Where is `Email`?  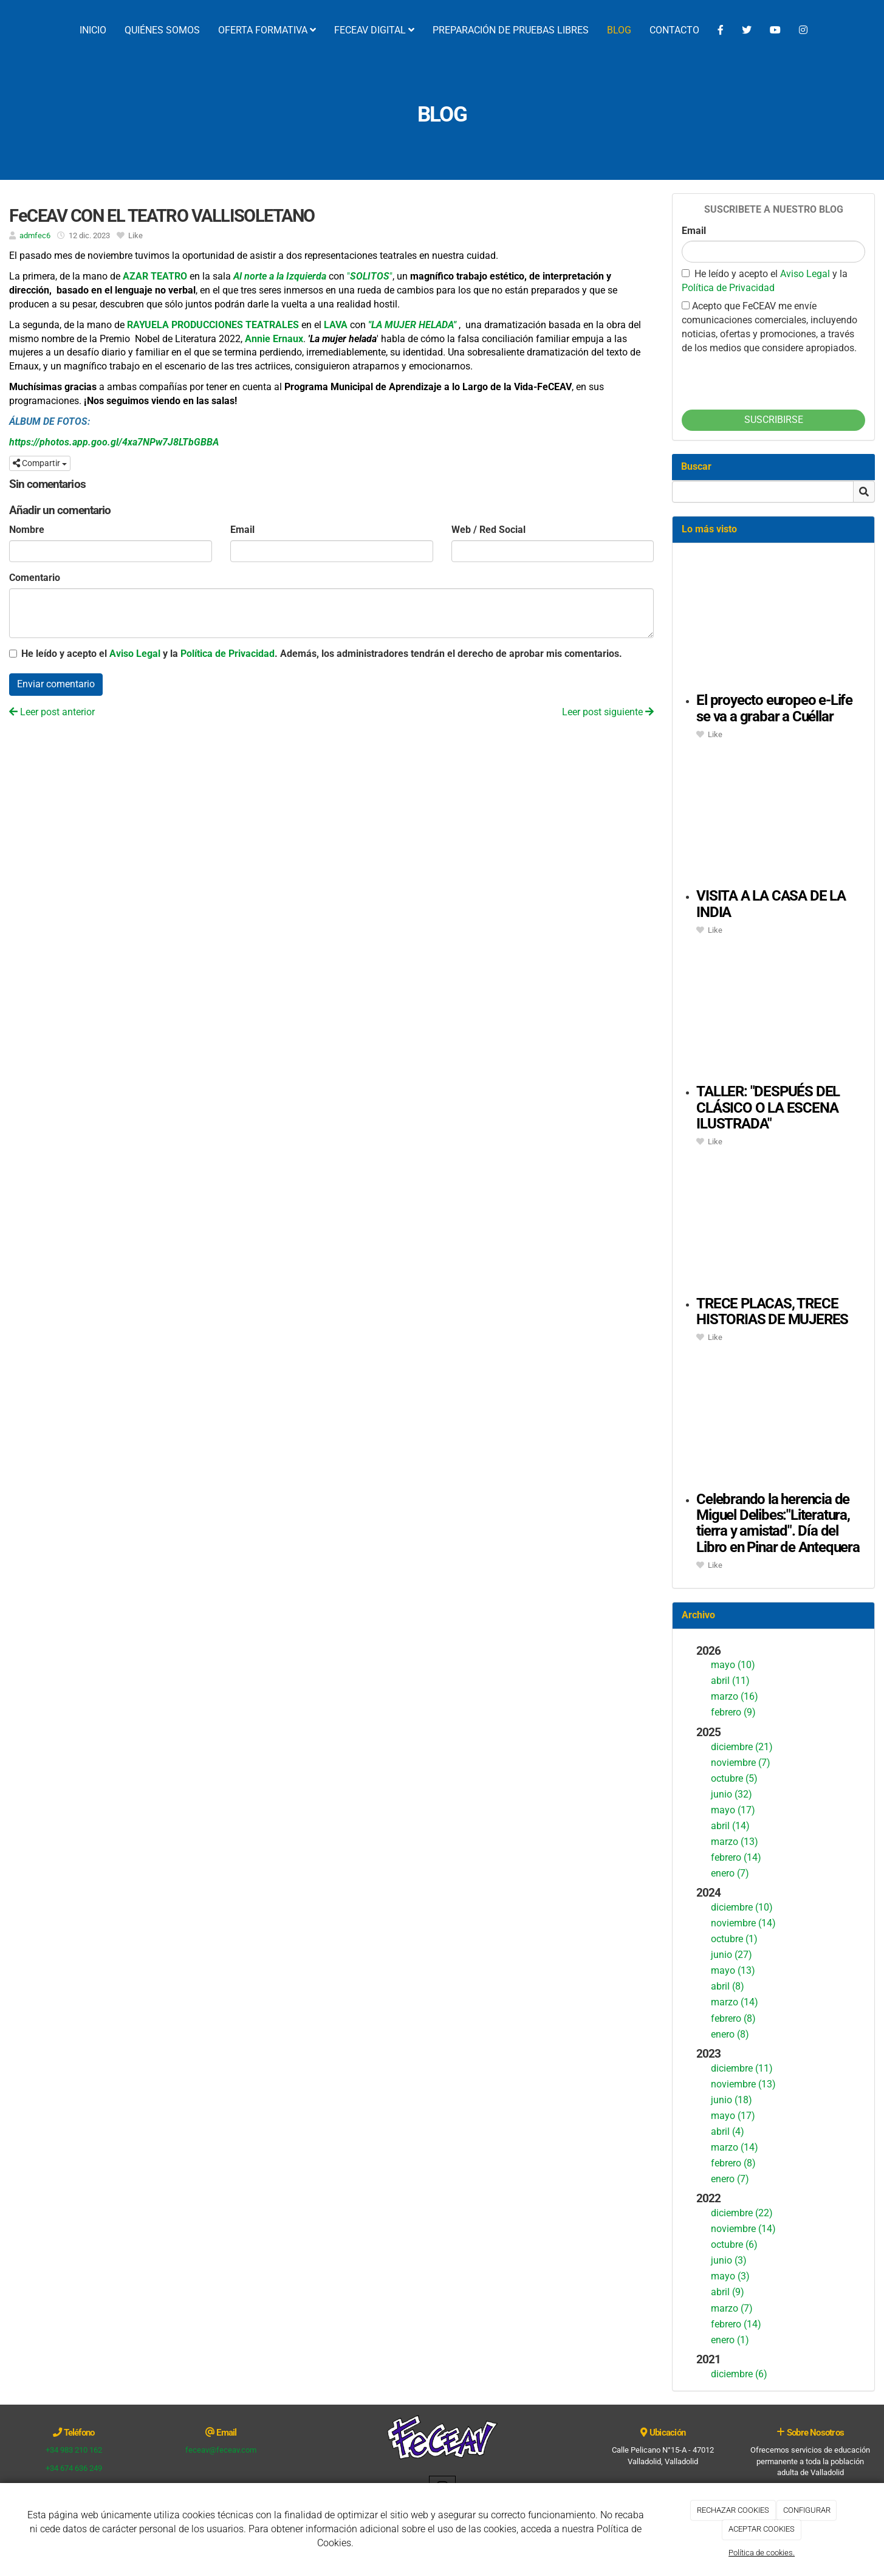 Email is located at coordinates (242, 529).